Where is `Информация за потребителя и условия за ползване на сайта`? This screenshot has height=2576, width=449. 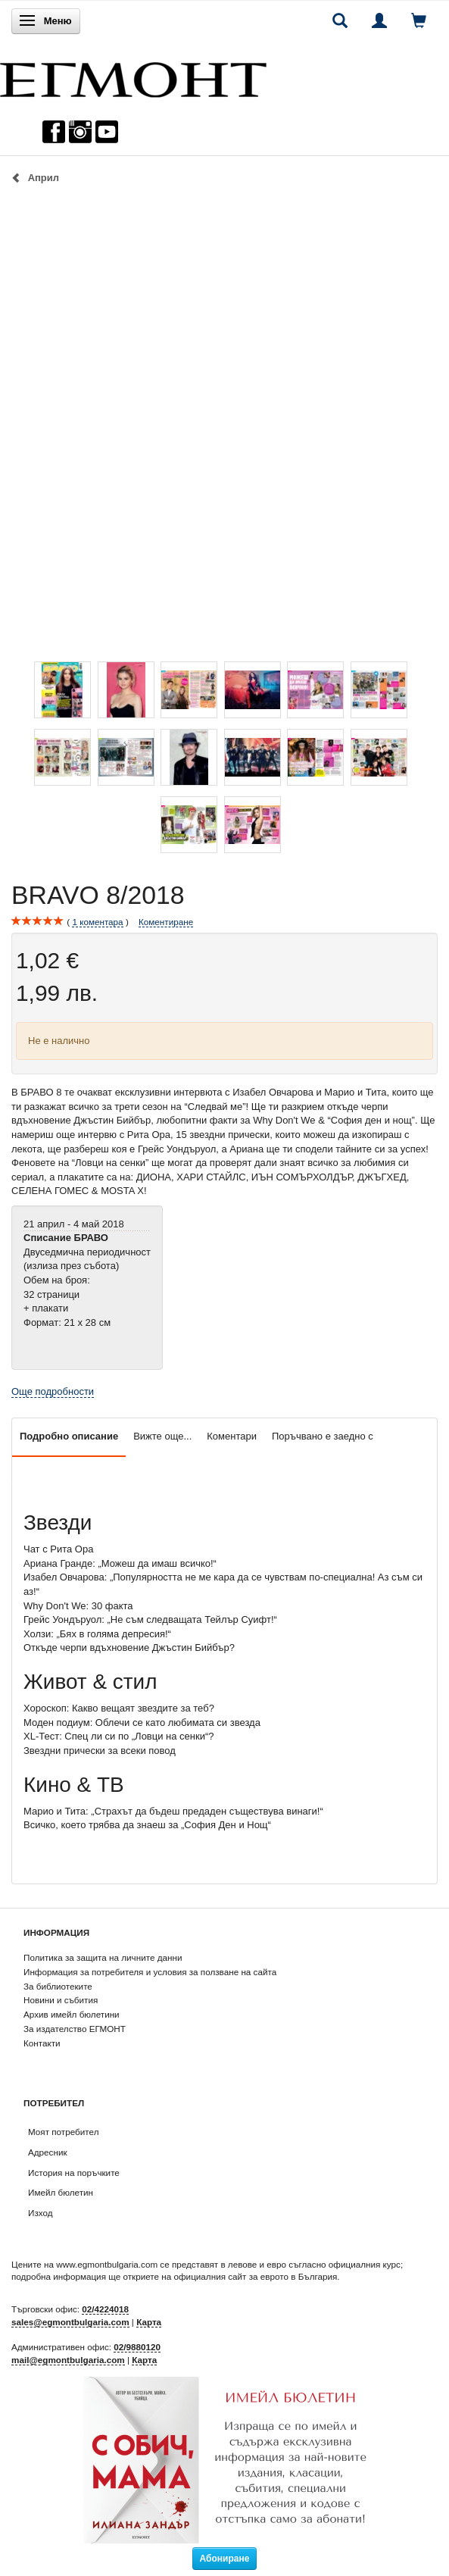 Информация за потребителя и условия за ползване на сайта is located at coordinates (149, 1972).